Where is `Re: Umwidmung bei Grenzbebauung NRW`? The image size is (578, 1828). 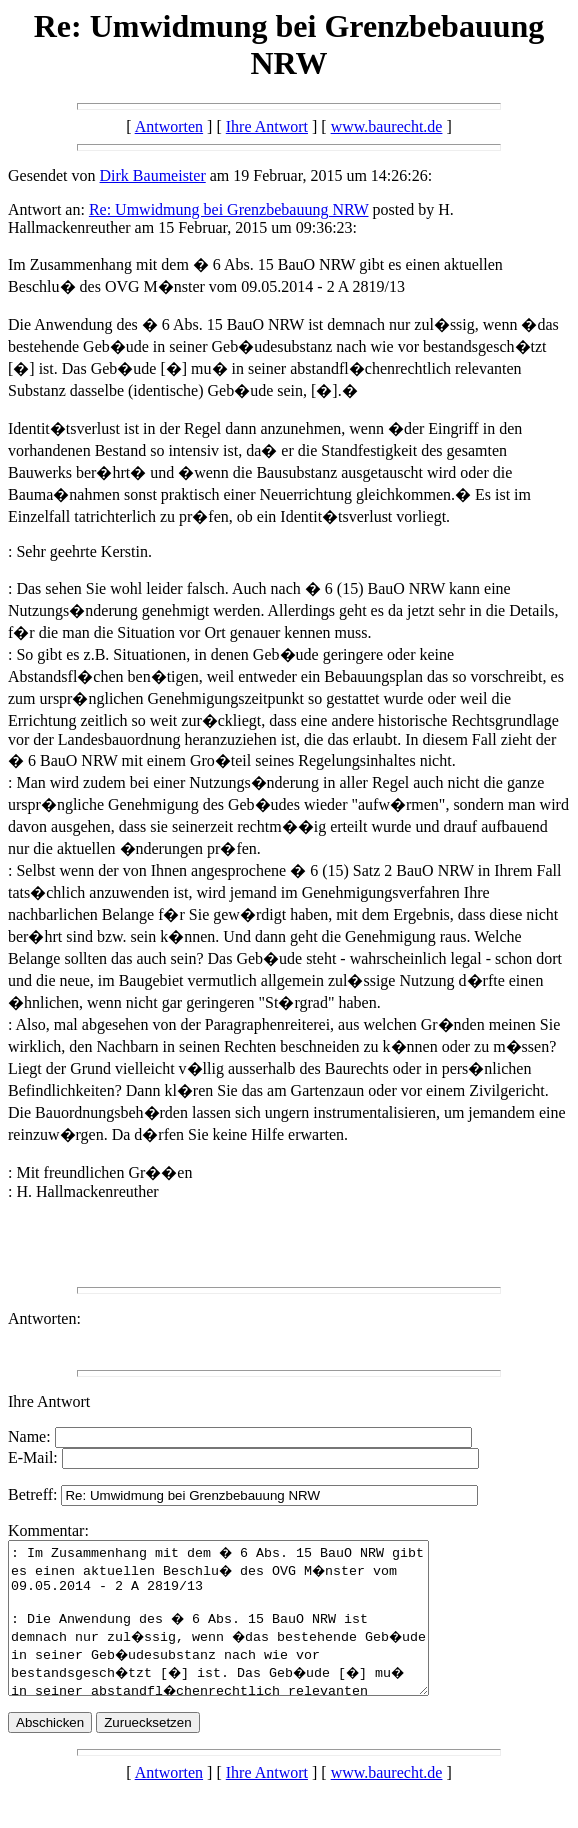 Re: Umwidmung bei Grenzbebauung NRW is located at coordinates (229, 209).